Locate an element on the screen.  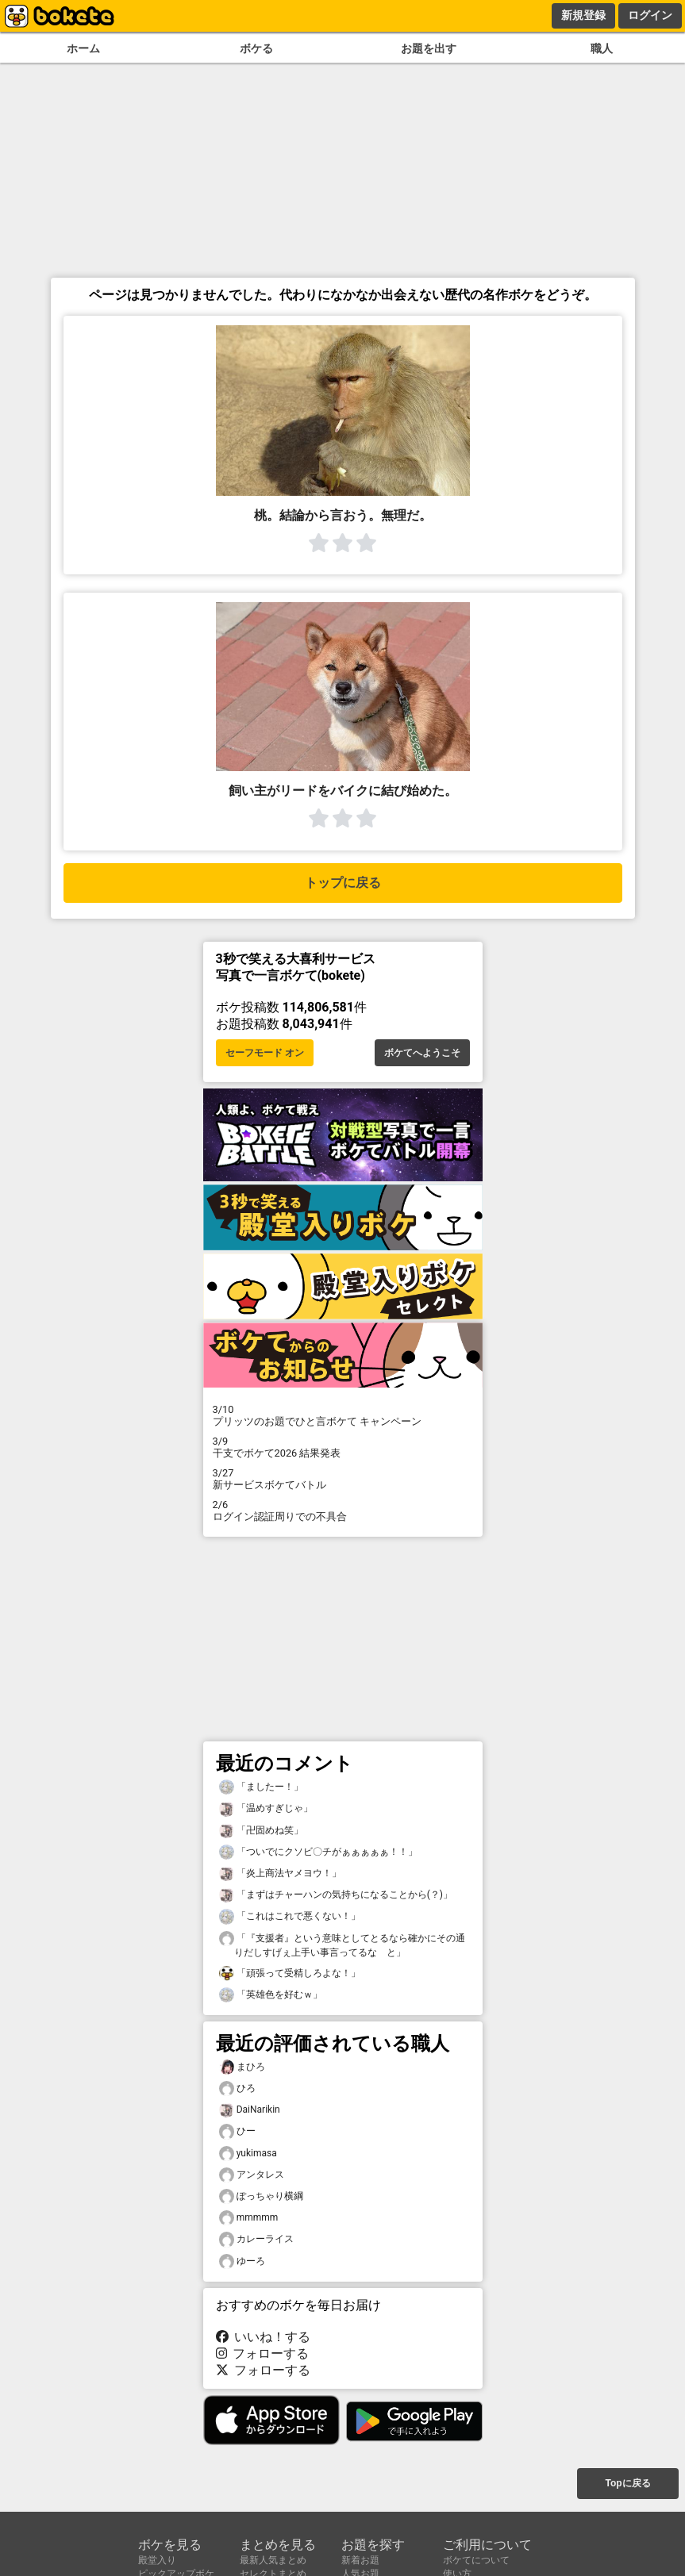
ひー is located at coordinates (237, 2131).